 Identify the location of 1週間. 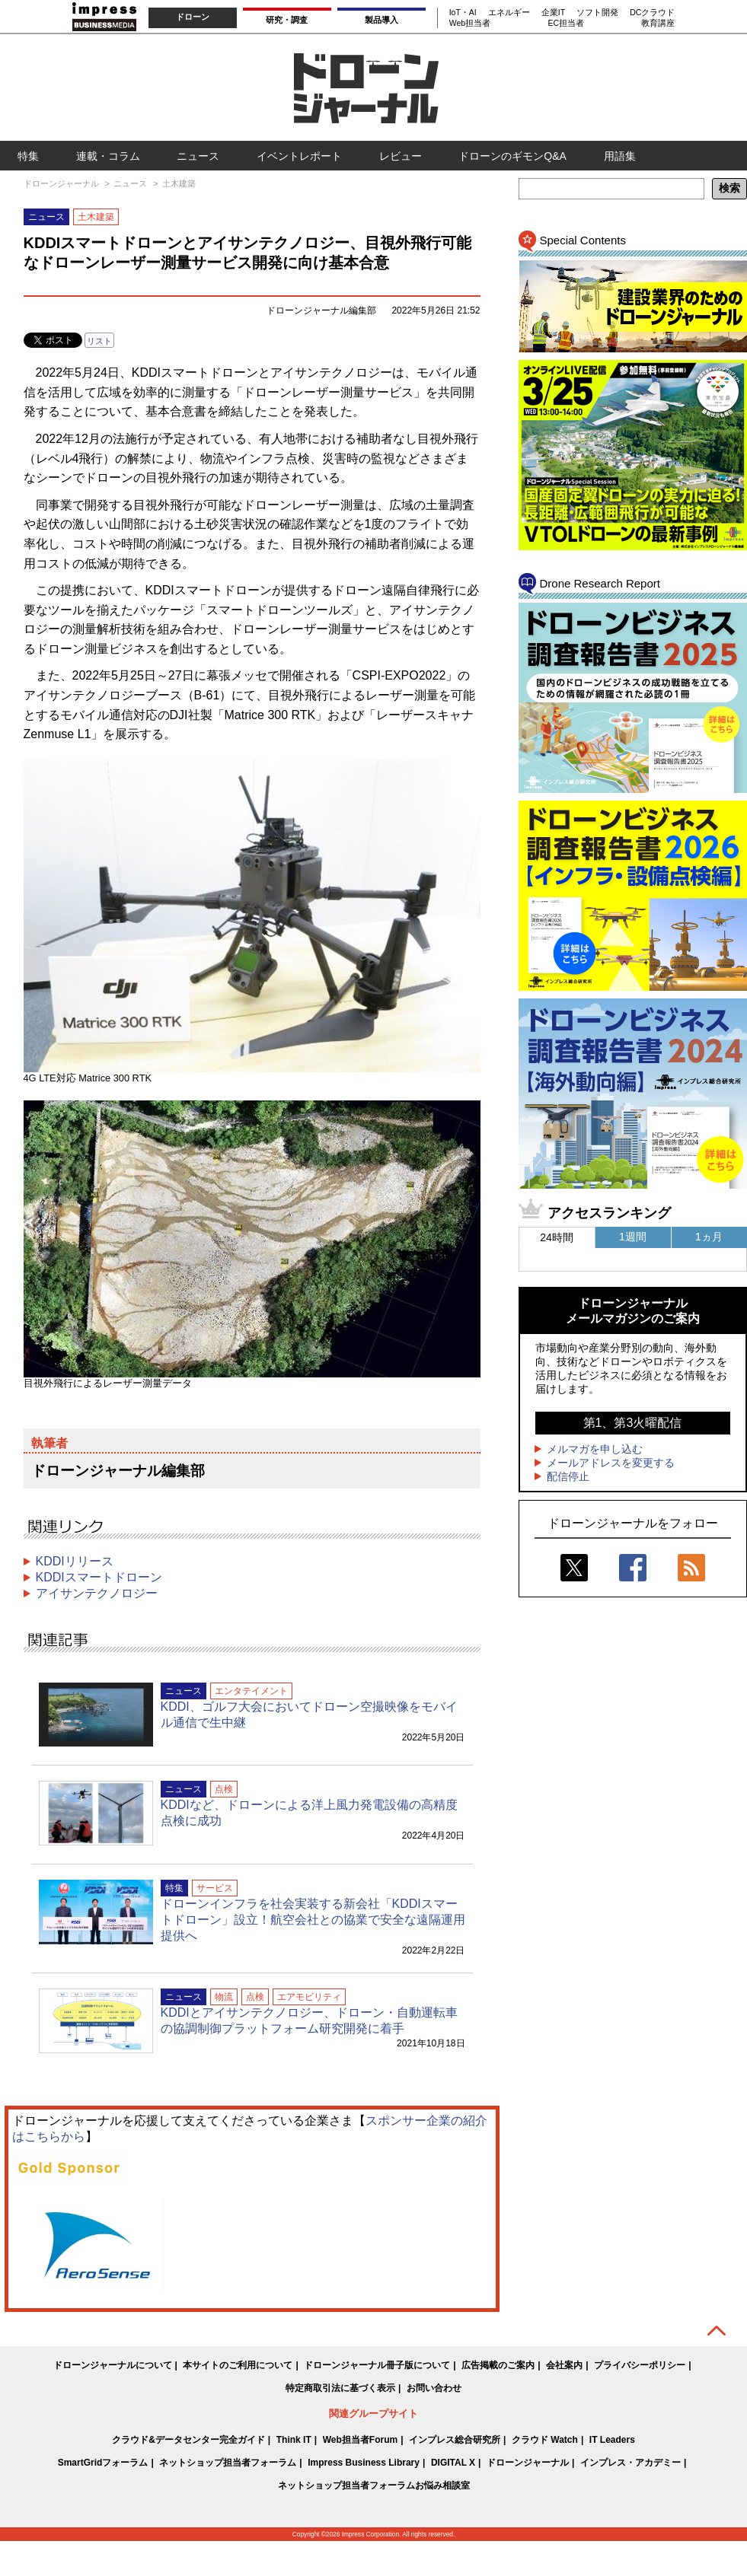
(632, 1237).